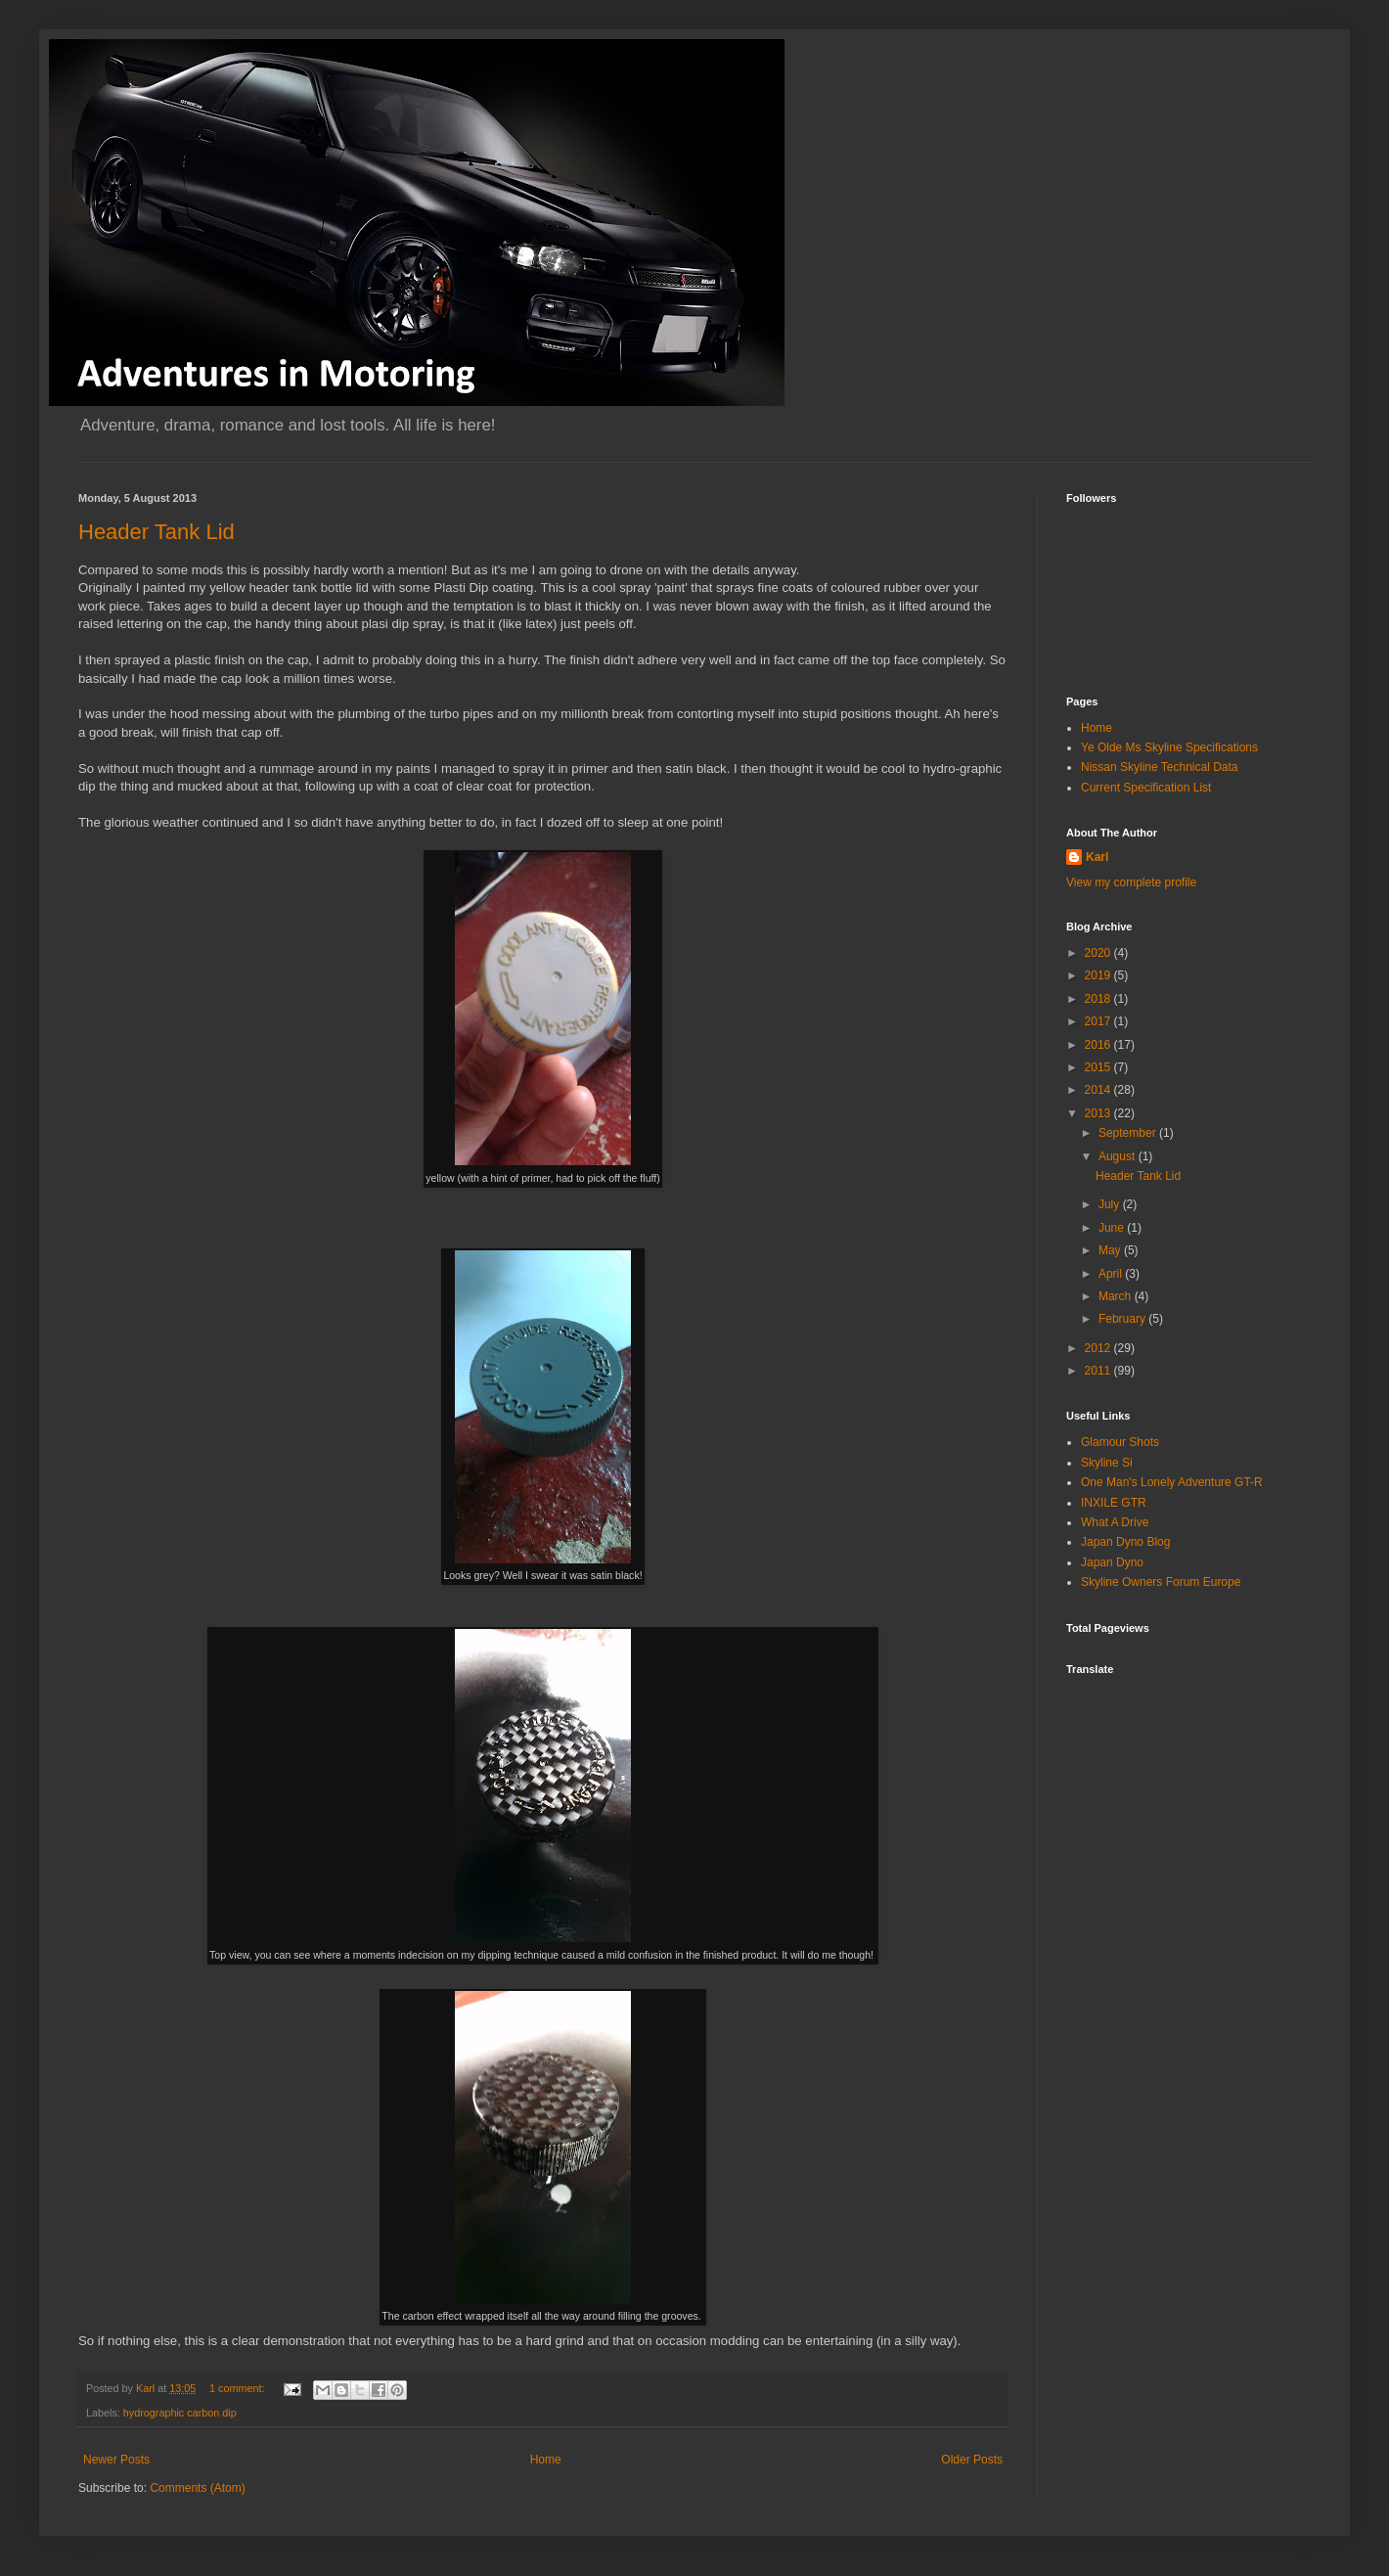 This screenshot has width=1389, height=2576. Describe the element at coordinates (1123, 1319) in the screenshot. I see `February` at that location.